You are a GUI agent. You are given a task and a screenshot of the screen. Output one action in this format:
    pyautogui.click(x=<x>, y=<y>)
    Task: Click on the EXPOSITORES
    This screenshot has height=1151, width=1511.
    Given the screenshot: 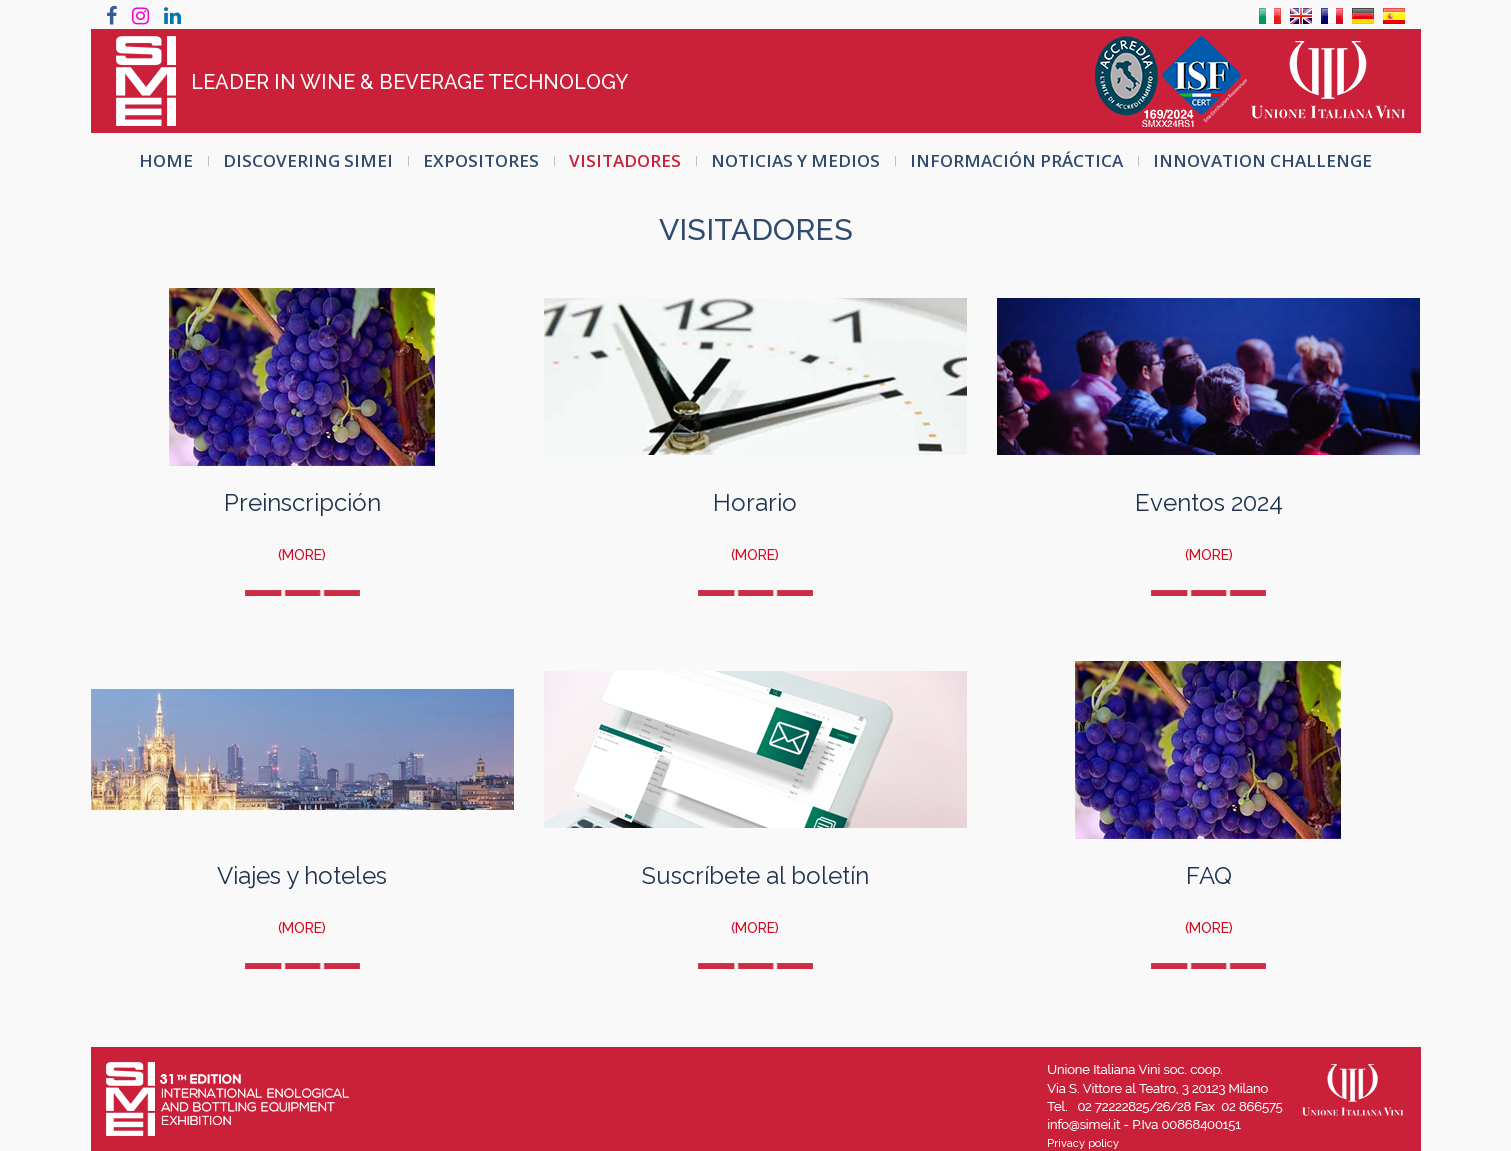 What is the action you would take?
    pyautogui.click(x=481, y=160)
    